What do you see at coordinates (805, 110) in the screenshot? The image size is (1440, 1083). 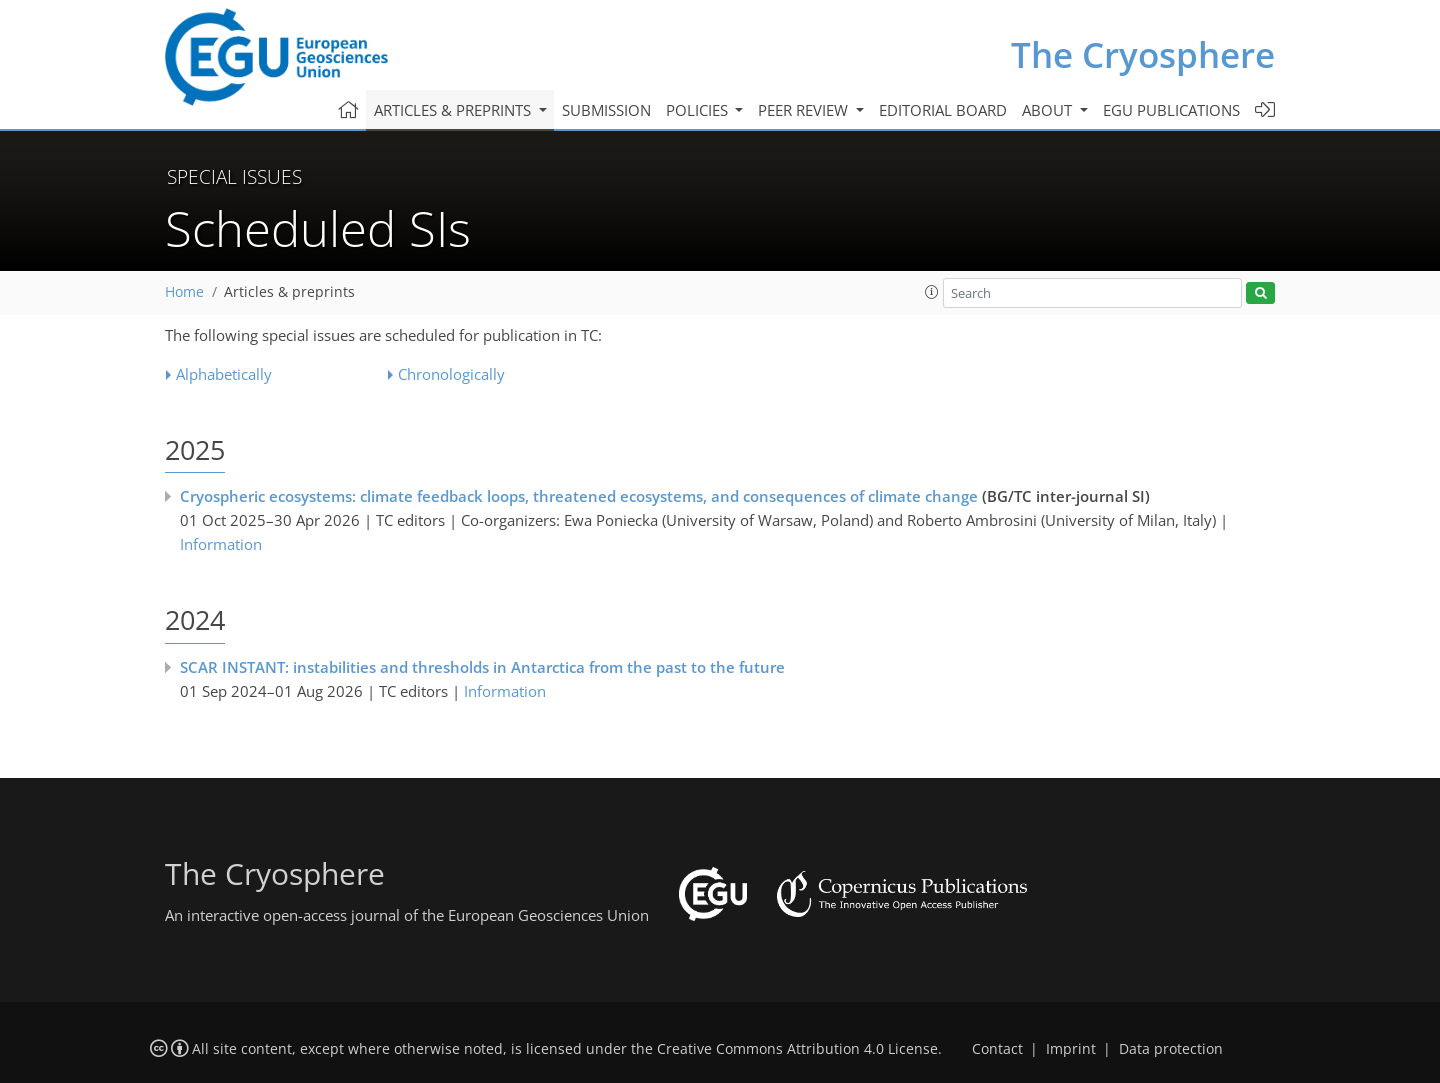 I see `Peer review [button]` at bounding box center [805, 110].